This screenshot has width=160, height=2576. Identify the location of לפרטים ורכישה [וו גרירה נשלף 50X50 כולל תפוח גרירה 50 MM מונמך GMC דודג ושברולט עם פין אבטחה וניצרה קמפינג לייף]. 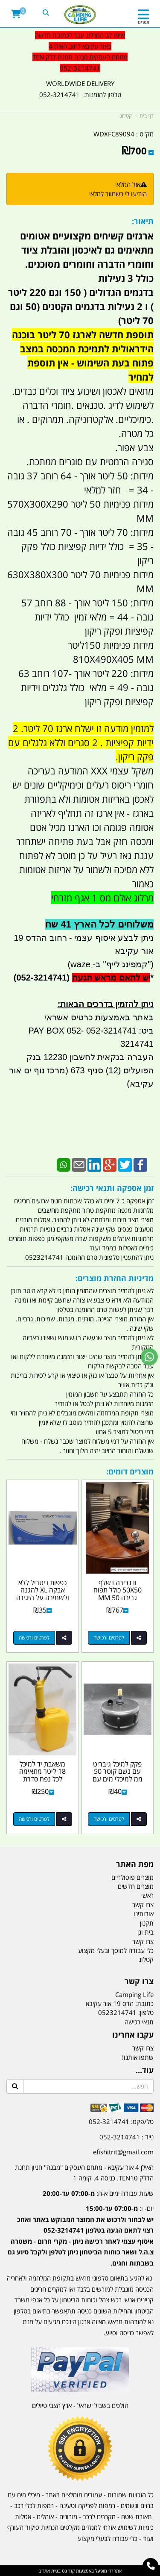
(108, 1637).